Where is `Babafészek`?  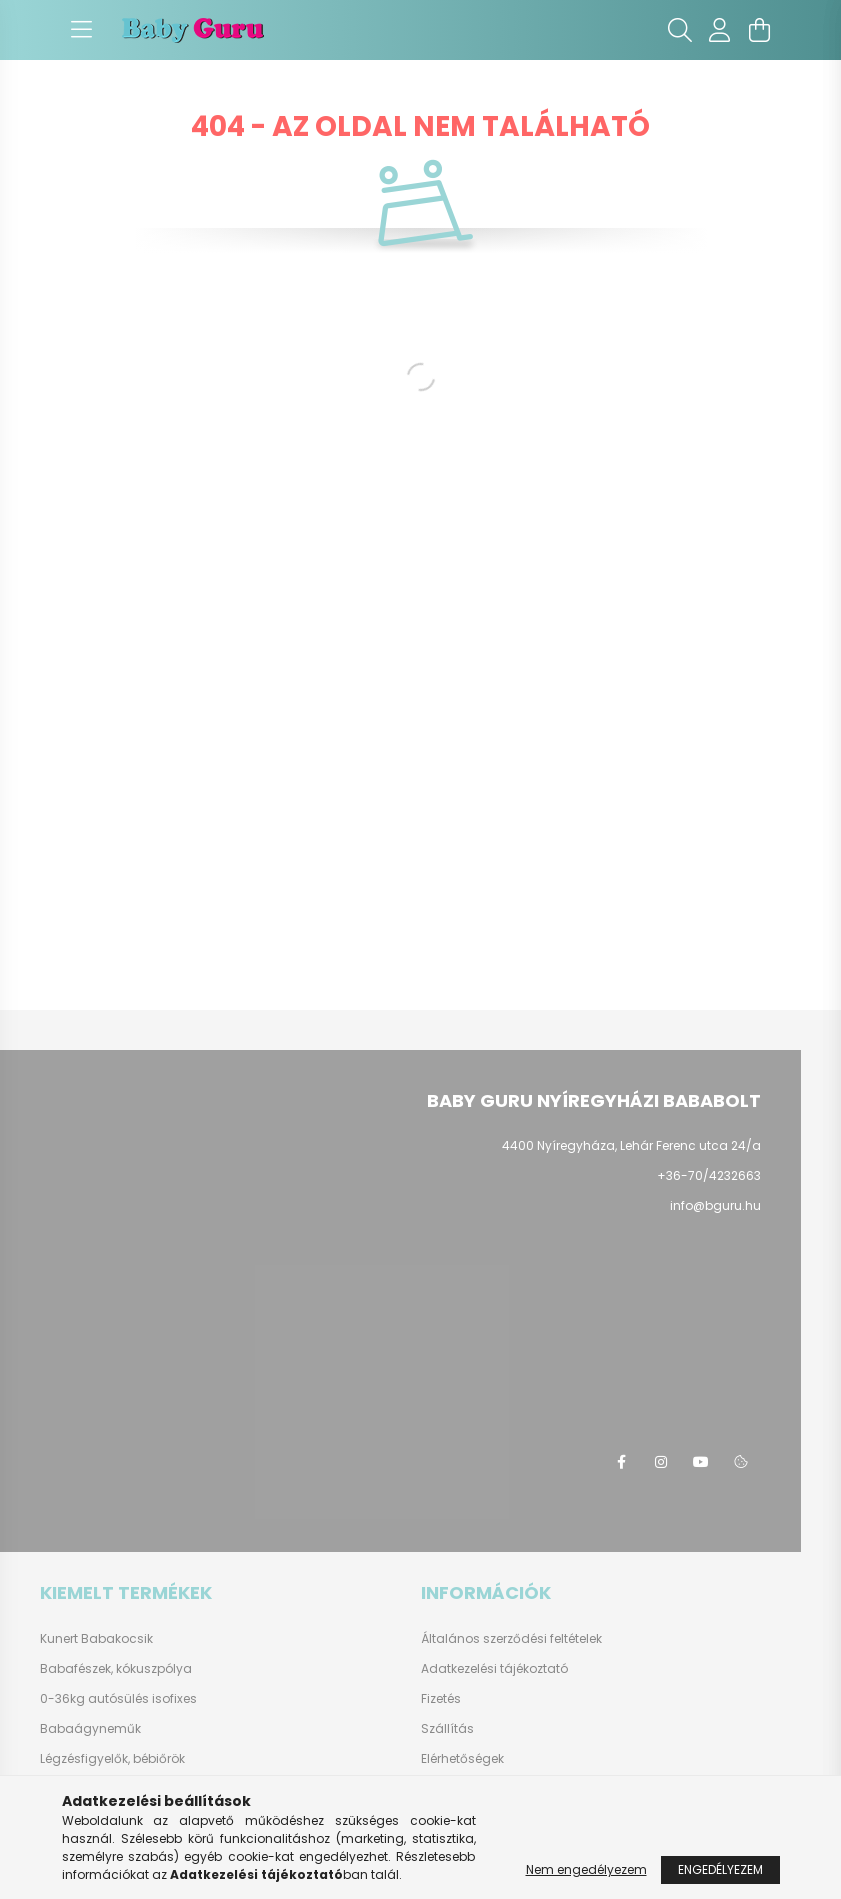 Babafészek is located at coordinates (75, 1668).